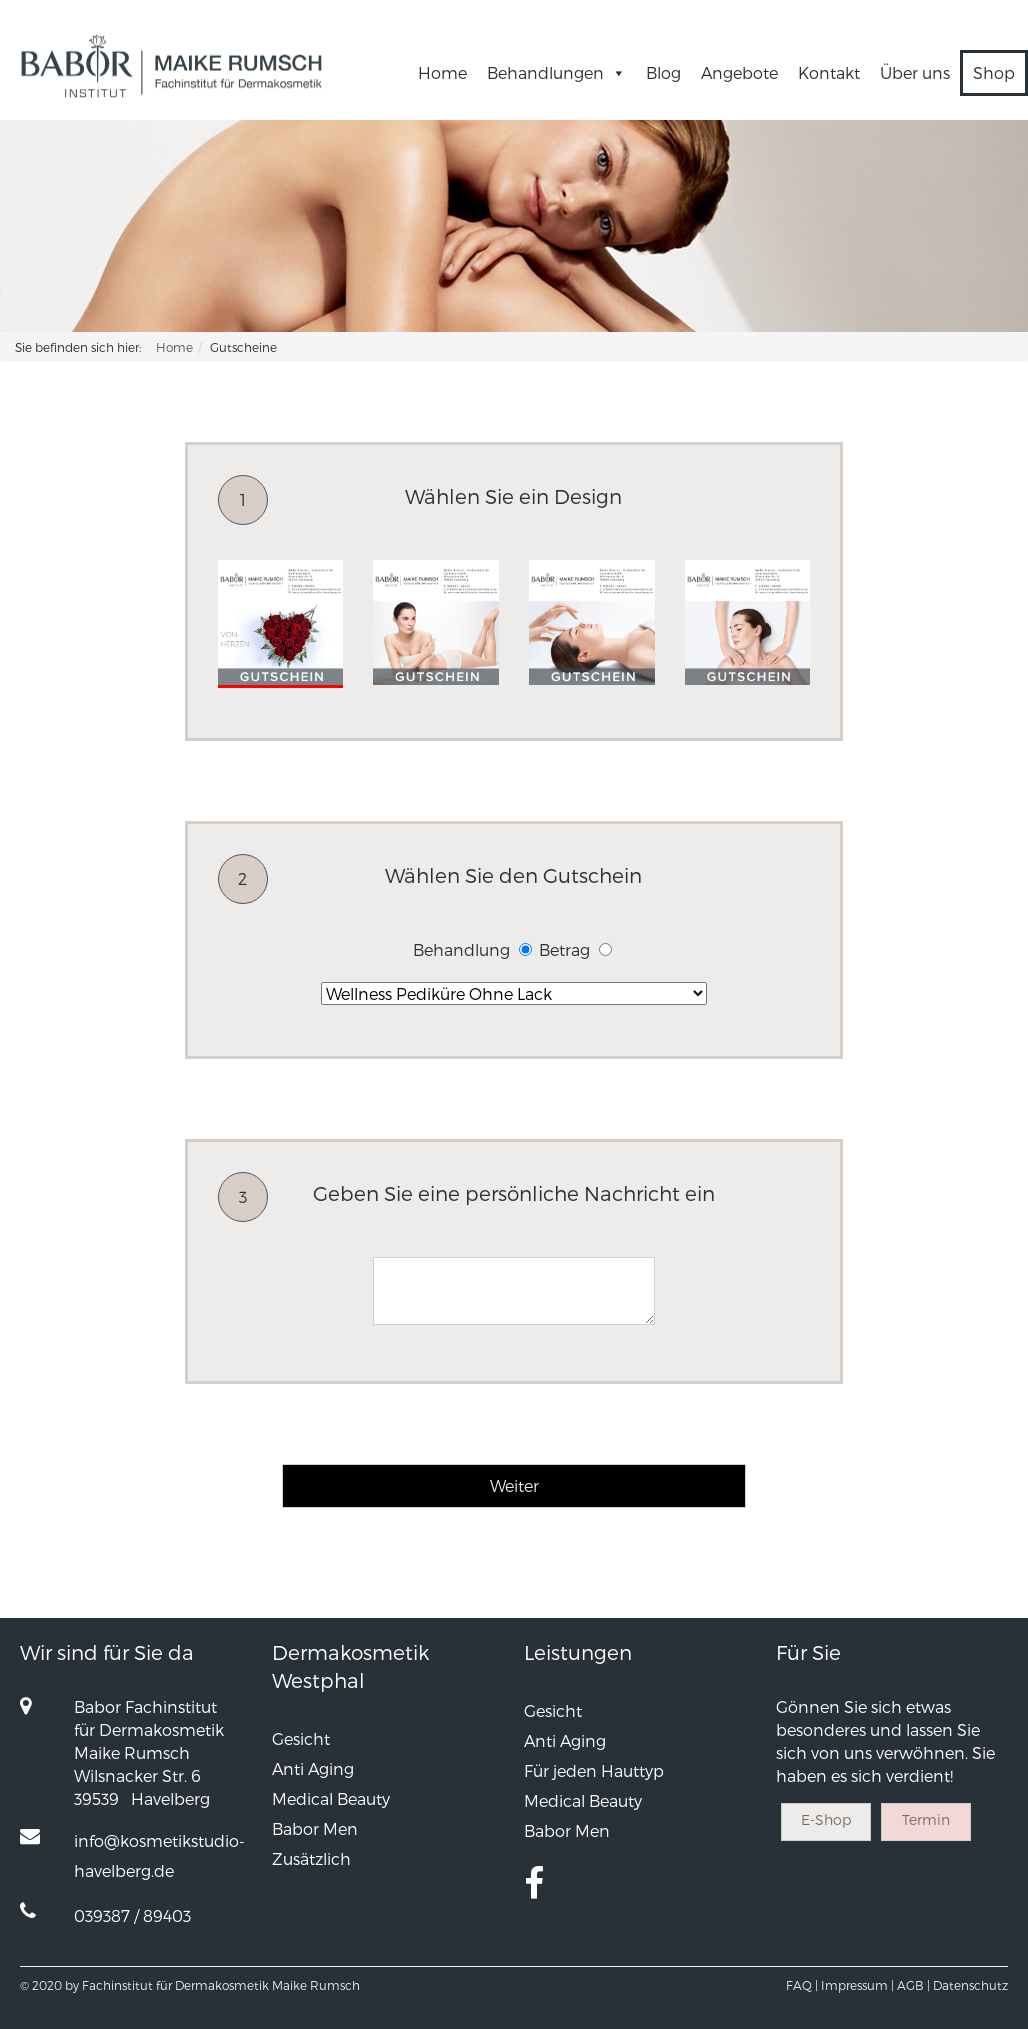 The height and width of the screenshot is (2029, 1028). I want to click on Für jeden Hauttyp, so click(594, 1770).